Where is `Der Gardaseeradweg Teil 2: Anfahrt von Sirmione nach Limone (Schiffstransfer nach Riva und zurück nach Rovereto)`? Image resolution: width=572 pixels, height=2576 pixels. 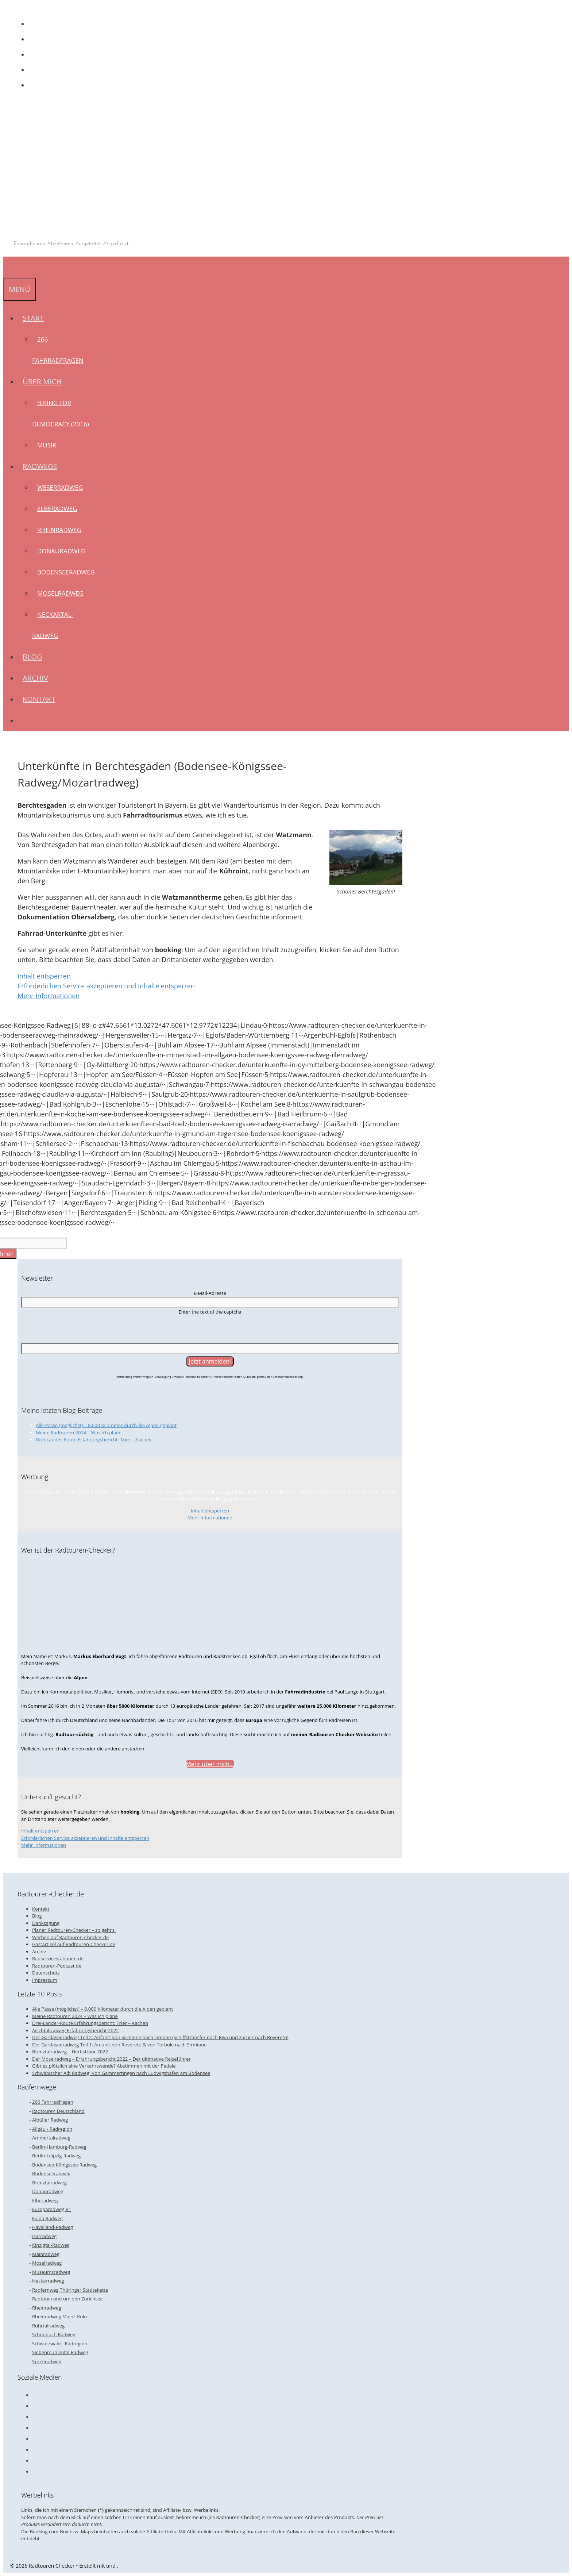
Der Gardaseeradweg Teil 2: Anfahrt von Sirmione nach Limone (Schiffstransfer nach Riva und zurück nach Rovereto) is located at coordinates (160, 2037).